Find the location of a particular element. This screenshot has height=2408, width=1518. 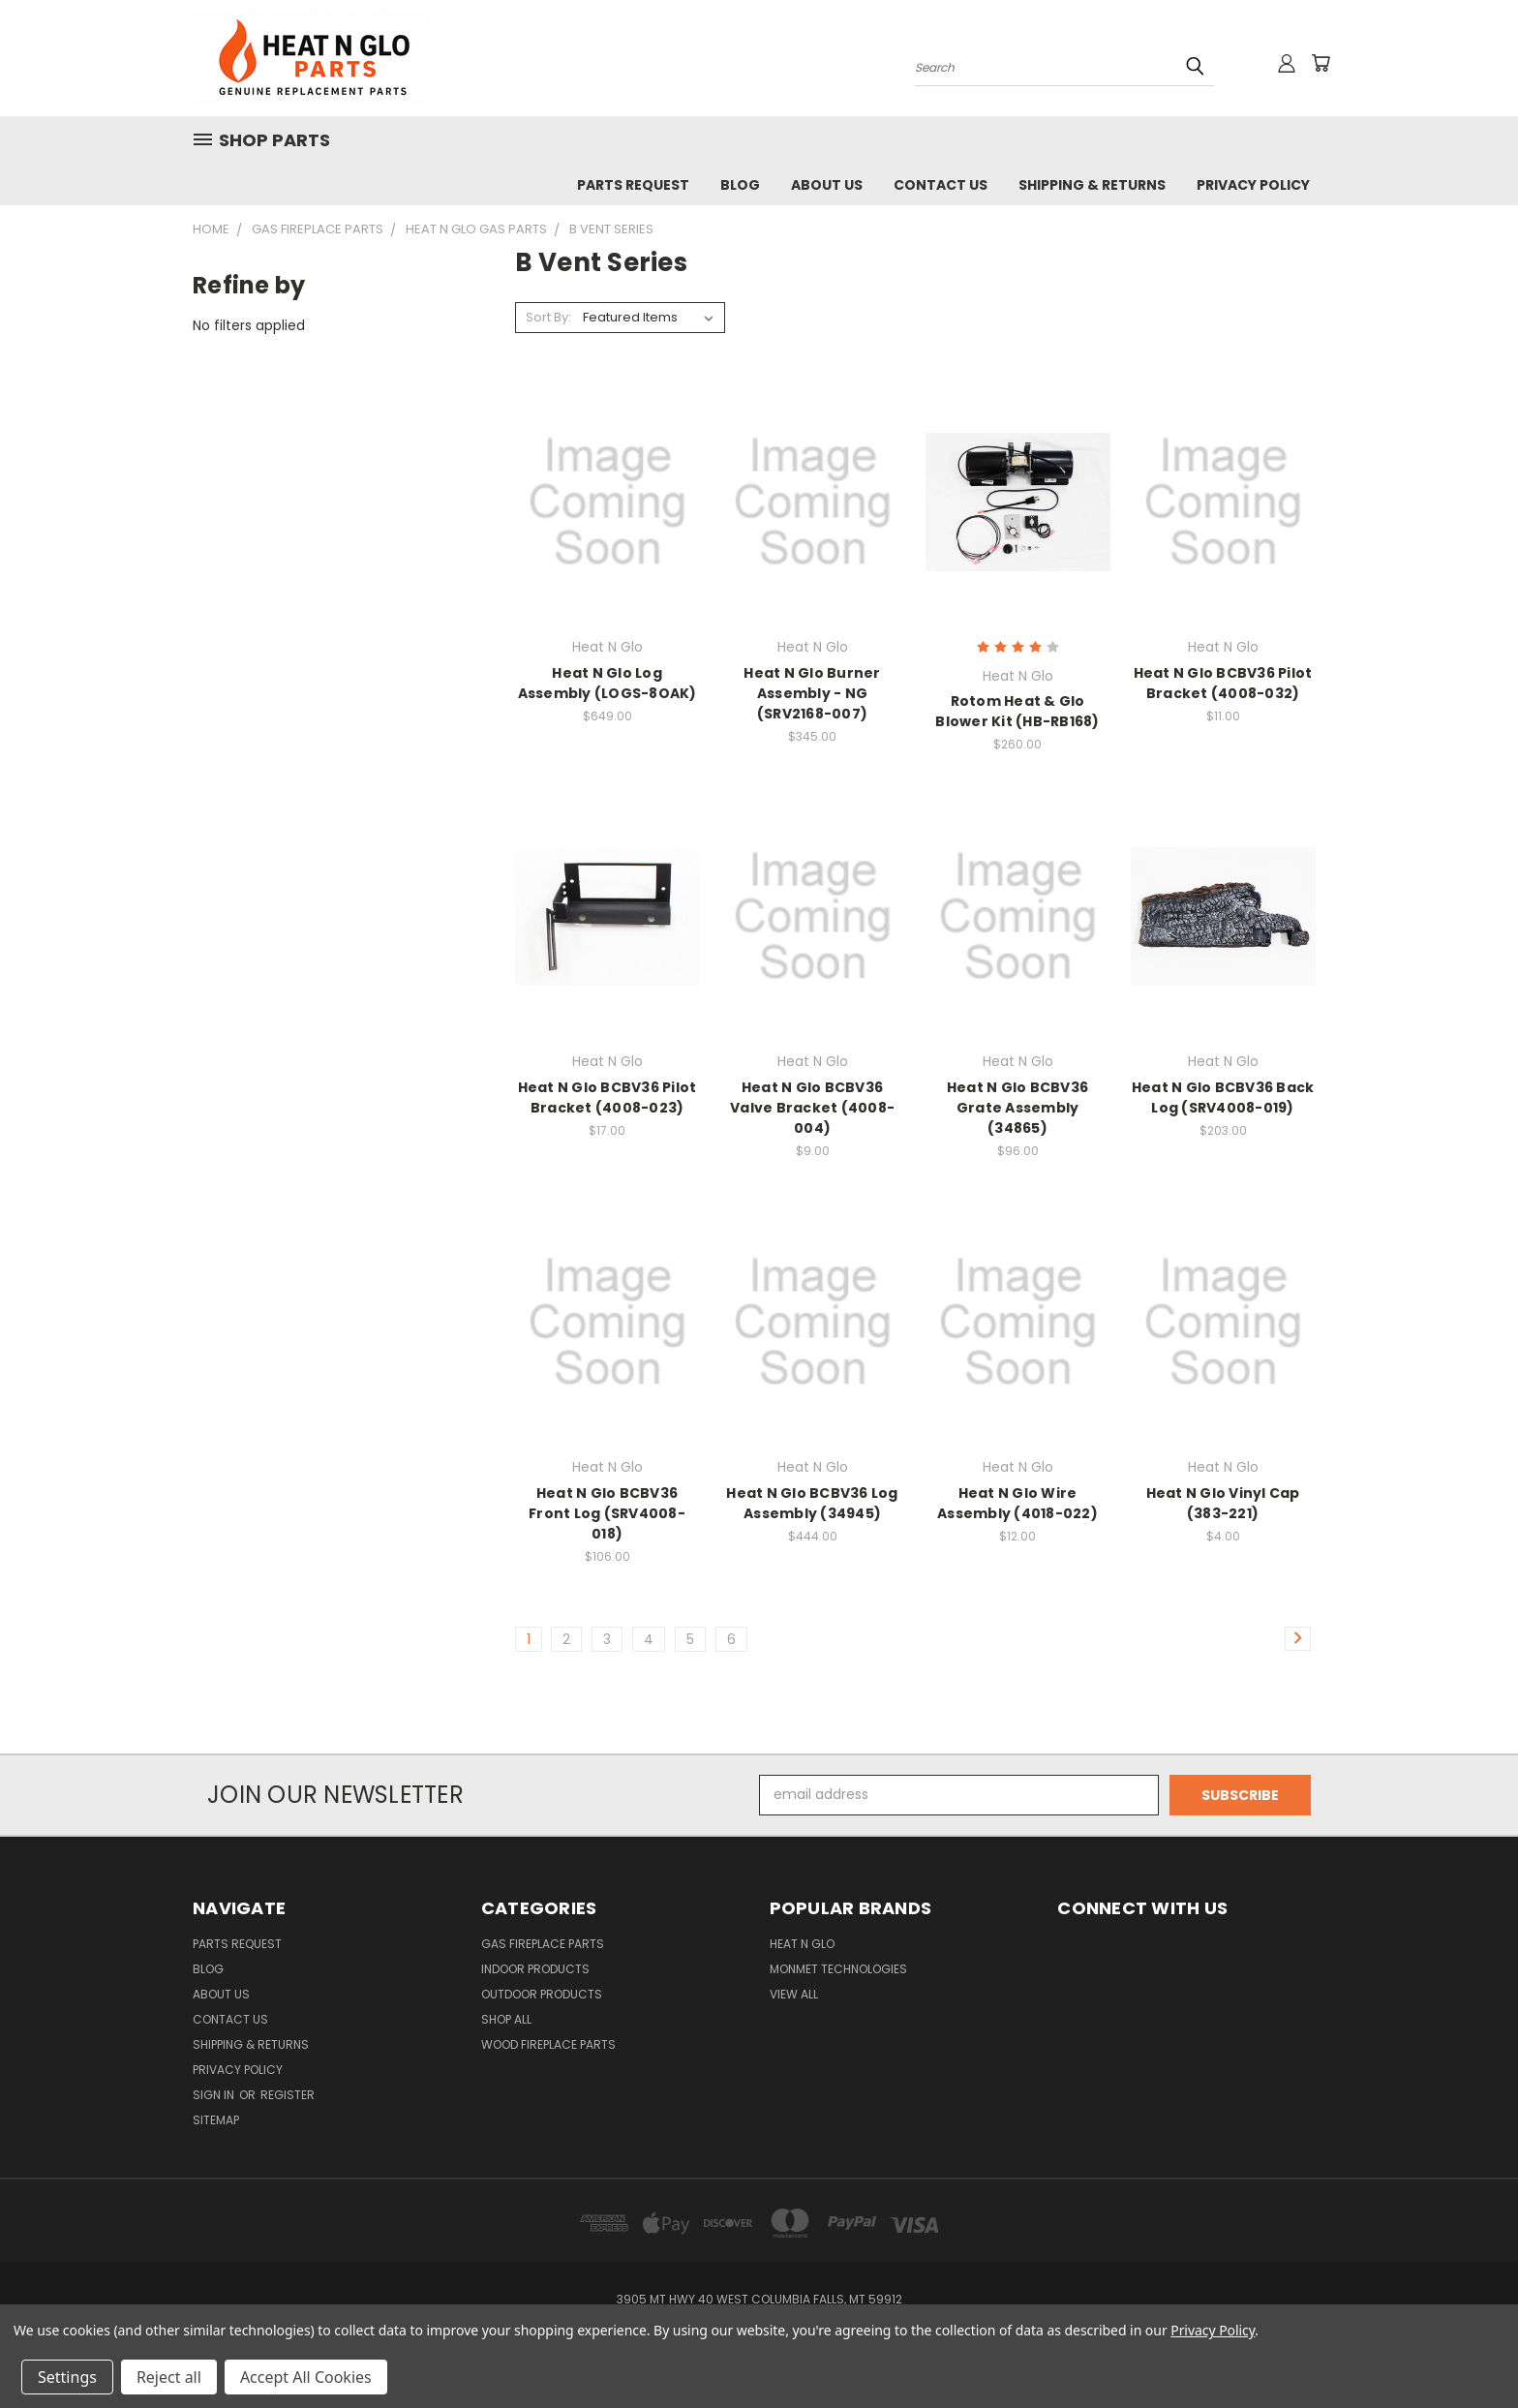

[Cart with 0 items] is located at coordinates (1320, 63).